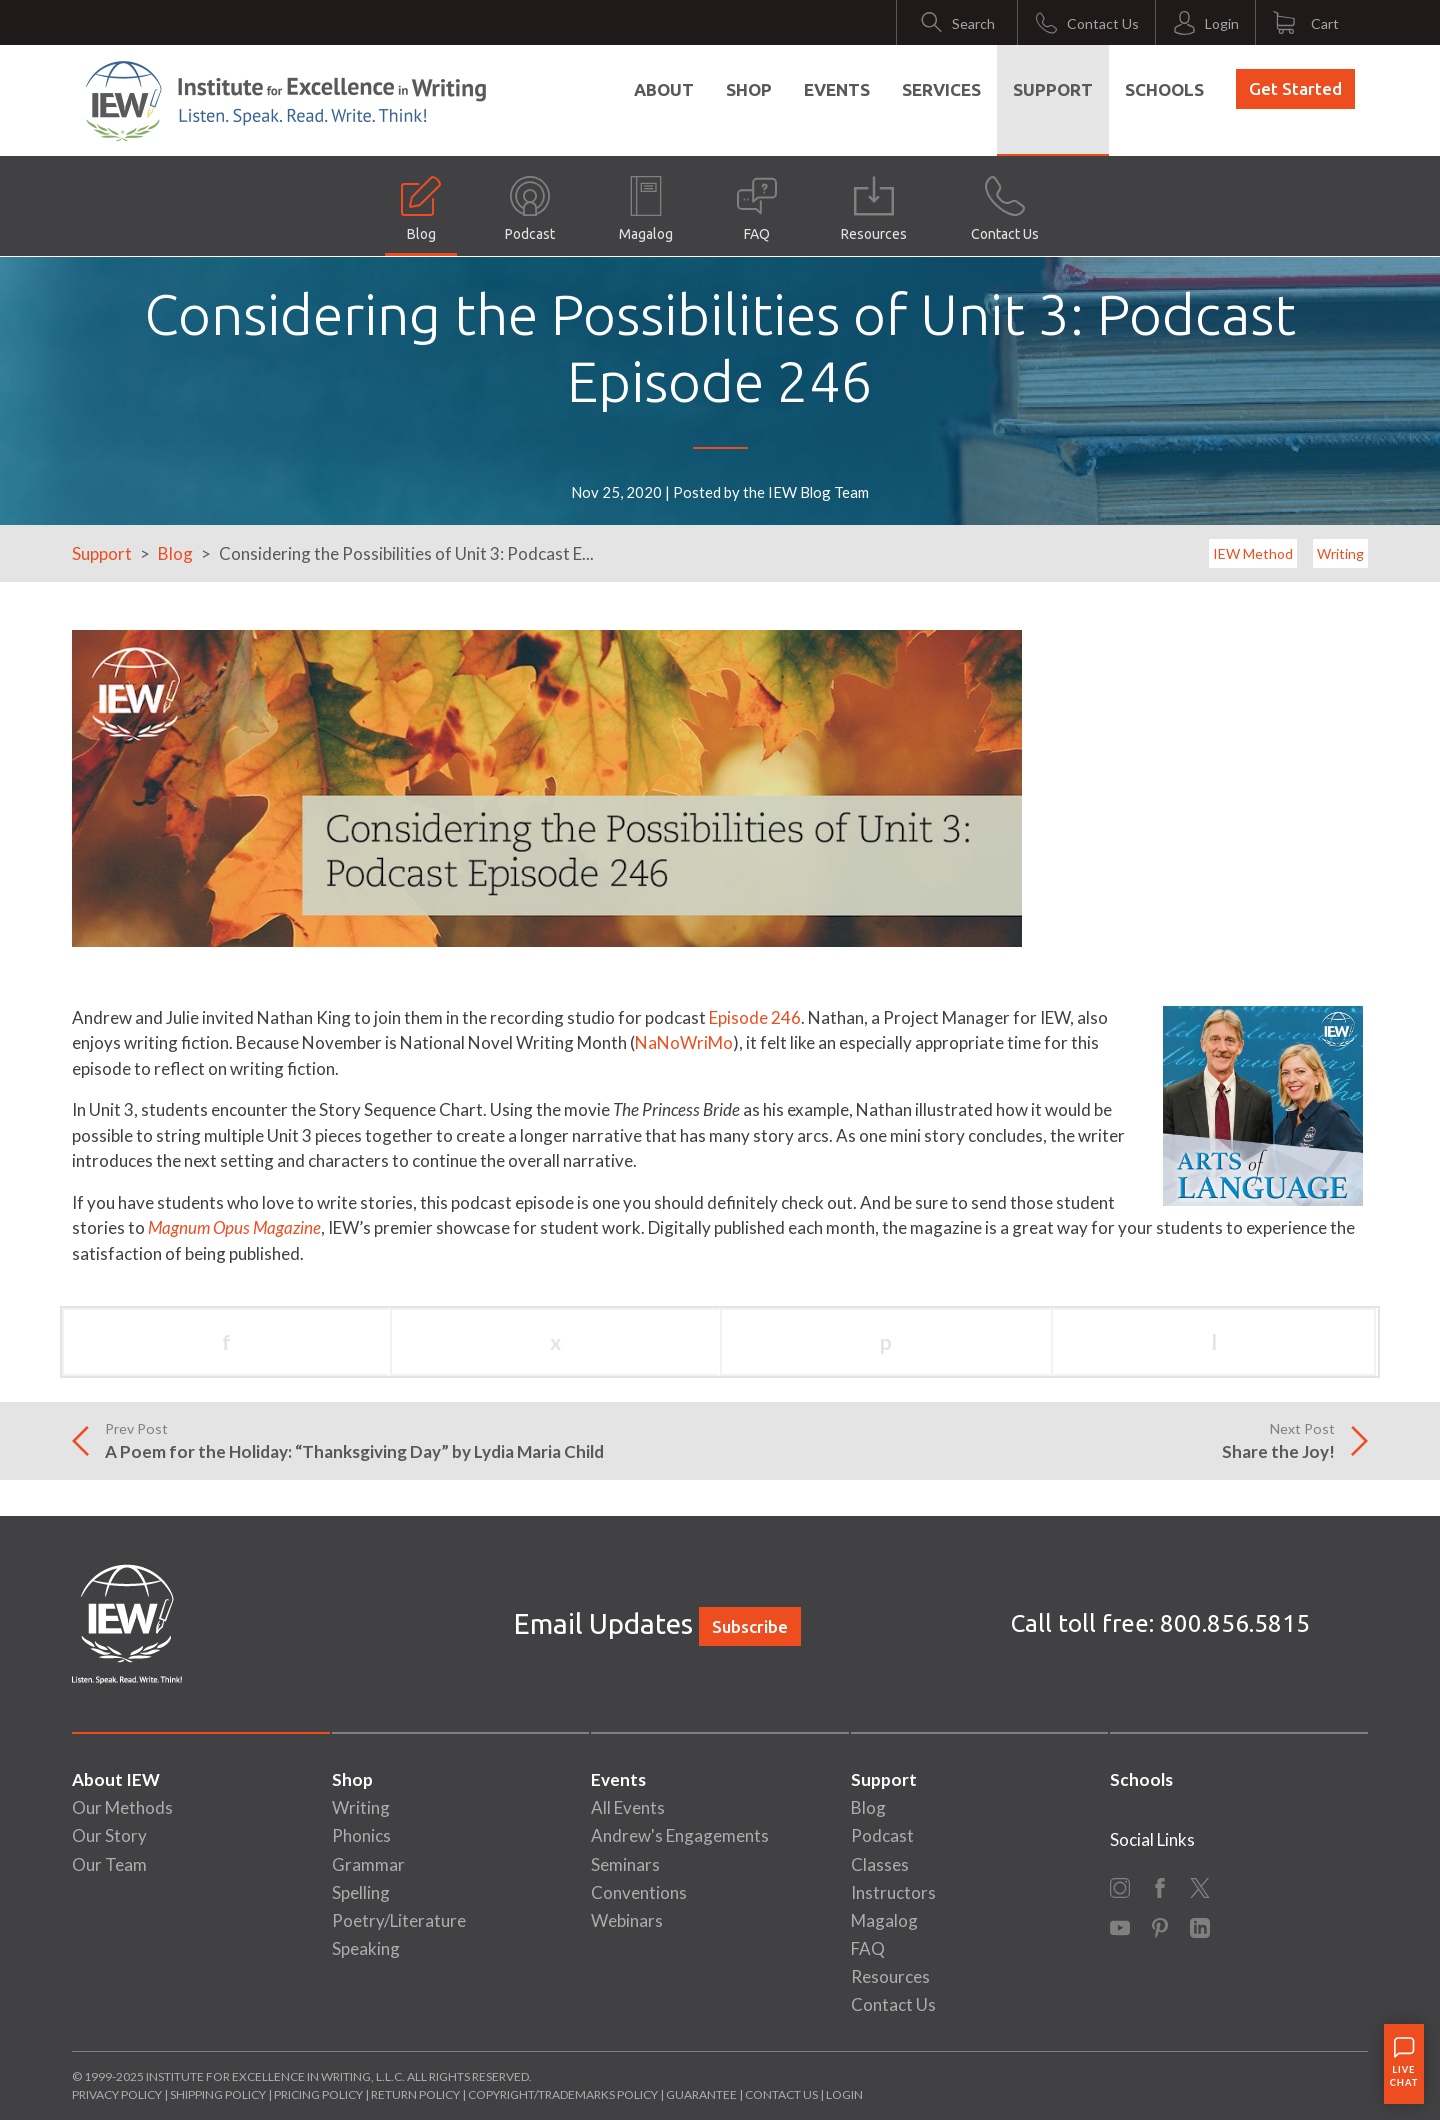 The width and height of the screenshot is (1440, 2120). Describe the element at coordinates (893, 1892) in the screenshot. I see `Instructors` at that location.